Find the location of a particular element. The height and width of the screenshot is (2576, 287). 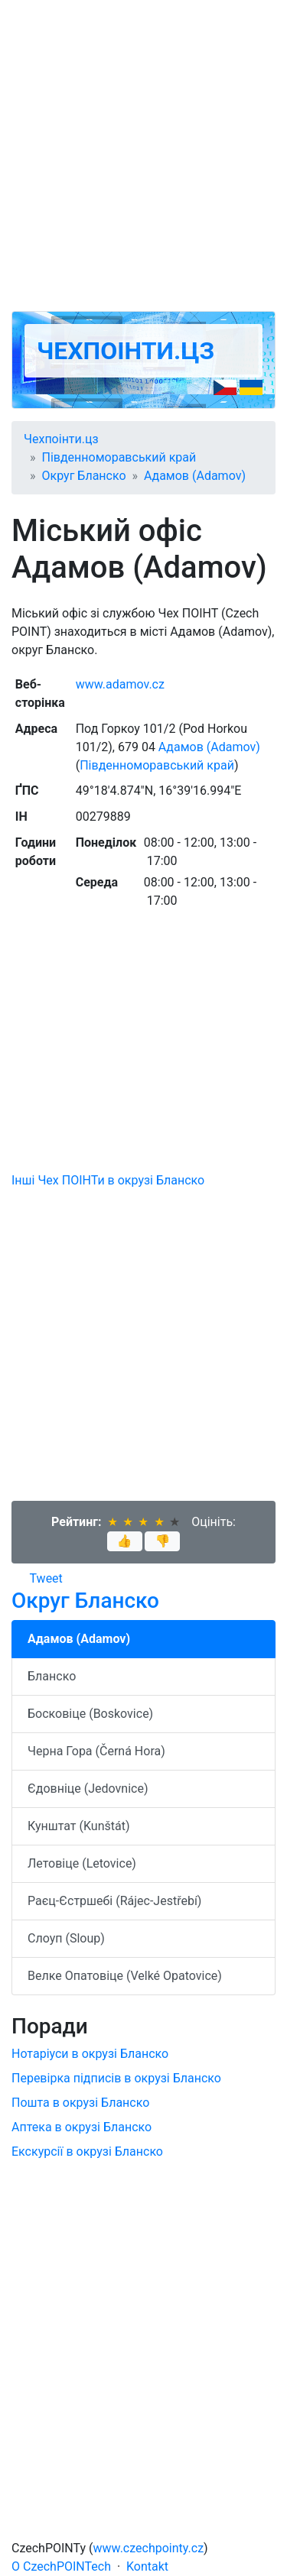

Kontakt is located at coordinates (147, 2566).